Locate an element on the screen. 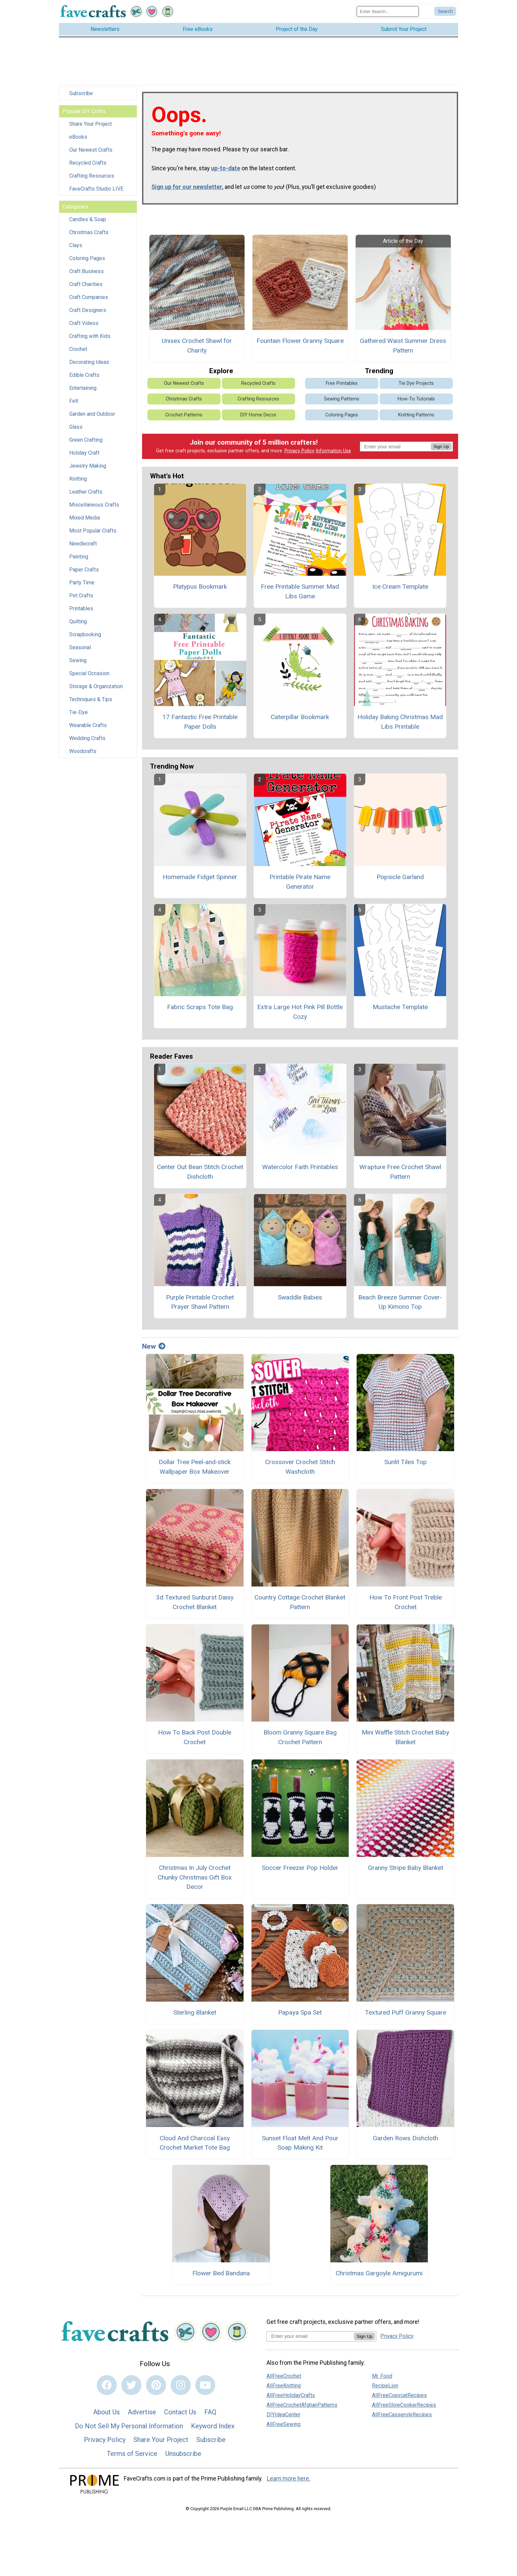 The image size is (517, 2576). Craft Business is located at coordinates (86, 276).